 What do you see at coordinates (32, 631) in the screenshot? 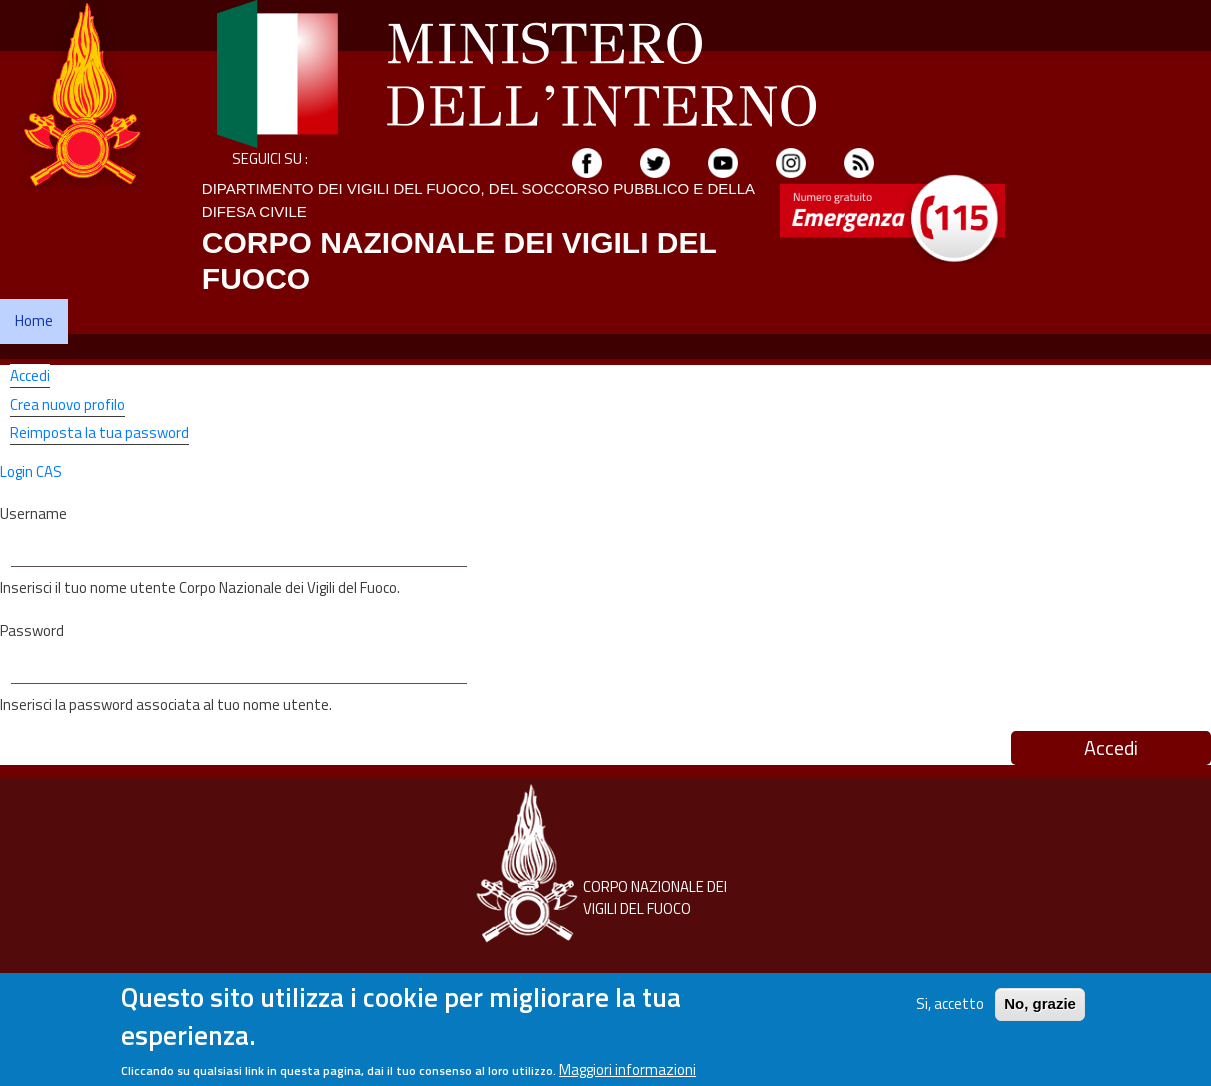
I see `Password` at bounding box center [32, 631].